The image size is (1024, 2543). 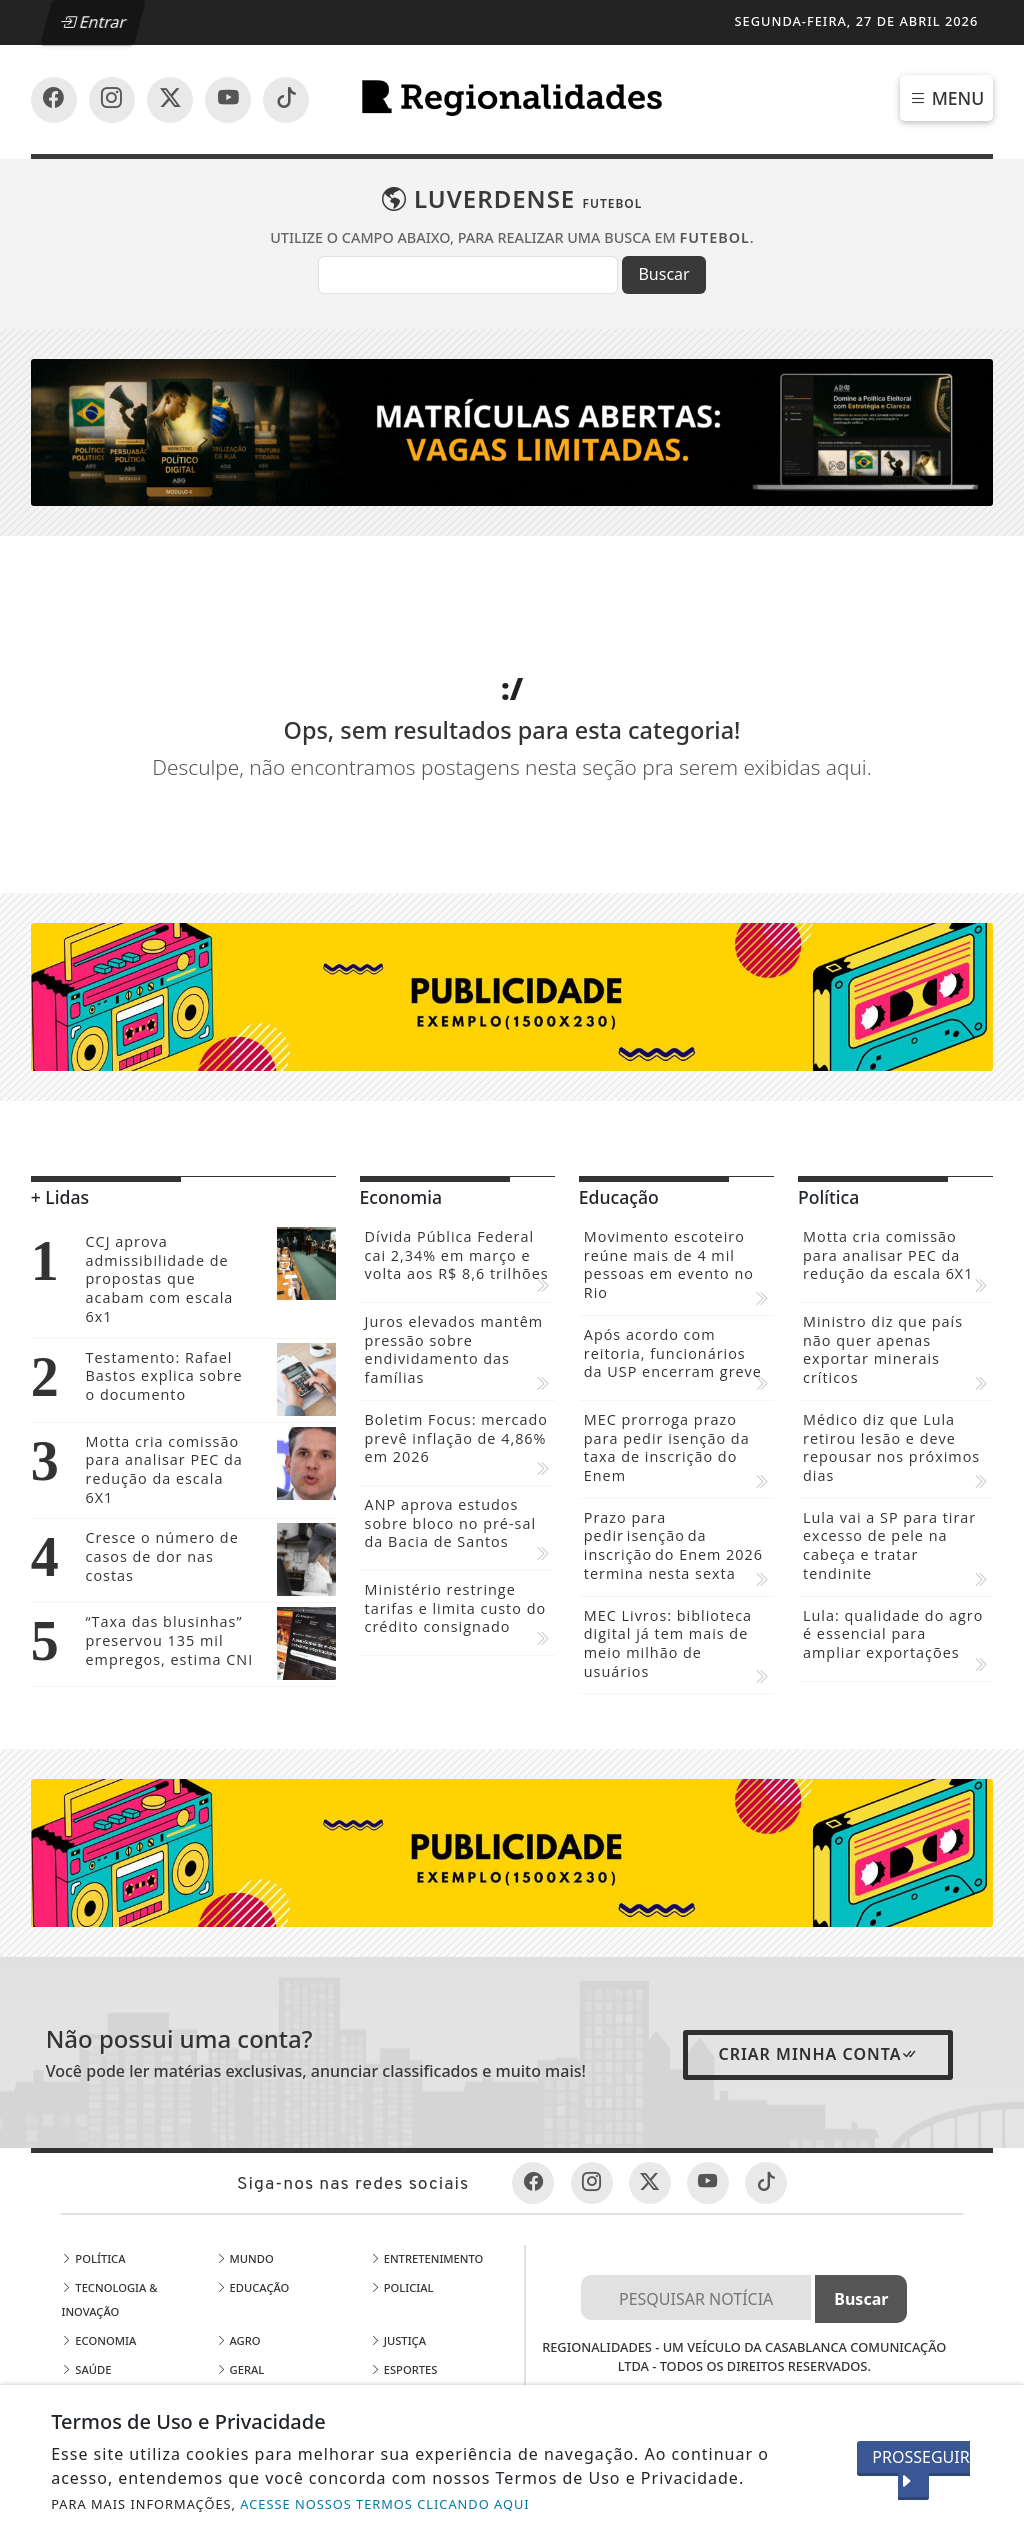 I want to click on Publicidade Legal, so click(x=278, y=2303).